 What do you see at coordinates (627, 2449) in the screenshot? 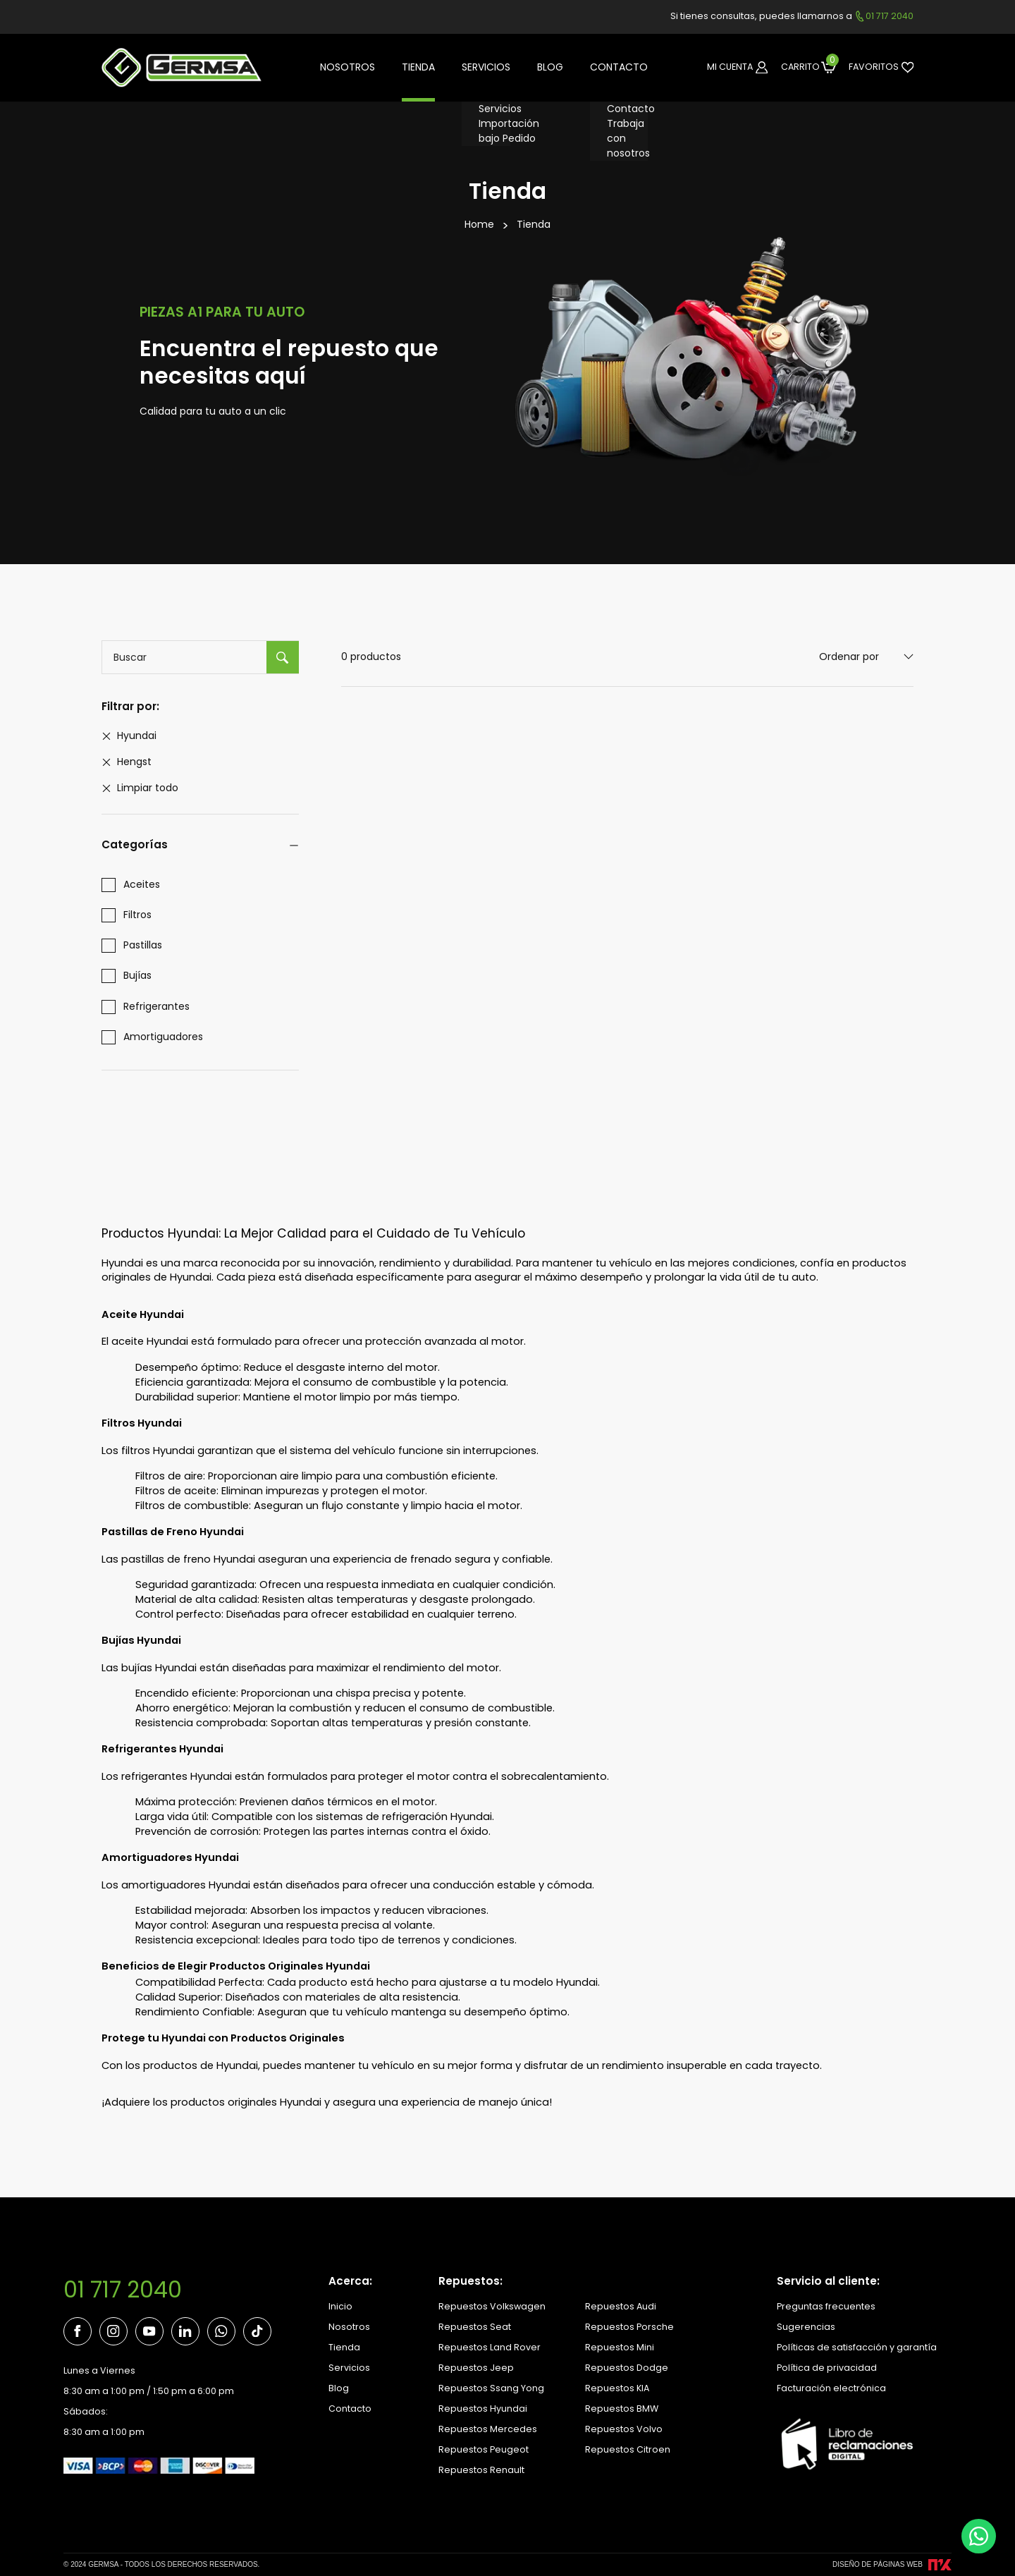
I see `Repuestos Citroen` at bounding box center [627, 2449].